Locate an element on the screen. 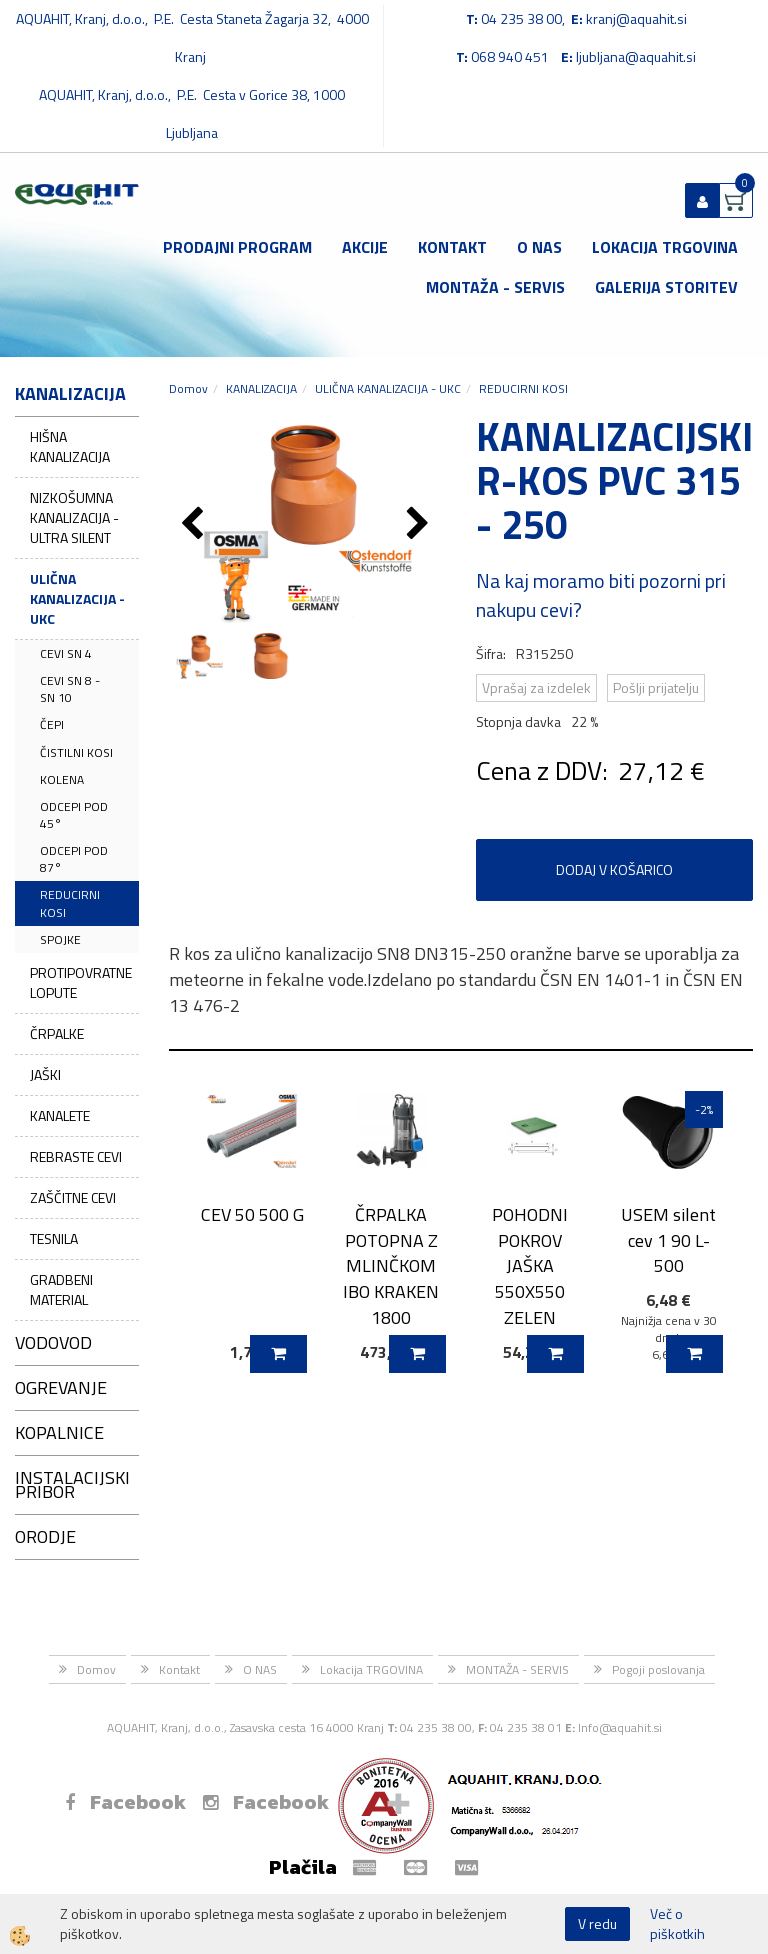 The width and height of the screenshot is (768, 1954). CEVI SN 8 - SN 10 is located at coordinates (70, 689).